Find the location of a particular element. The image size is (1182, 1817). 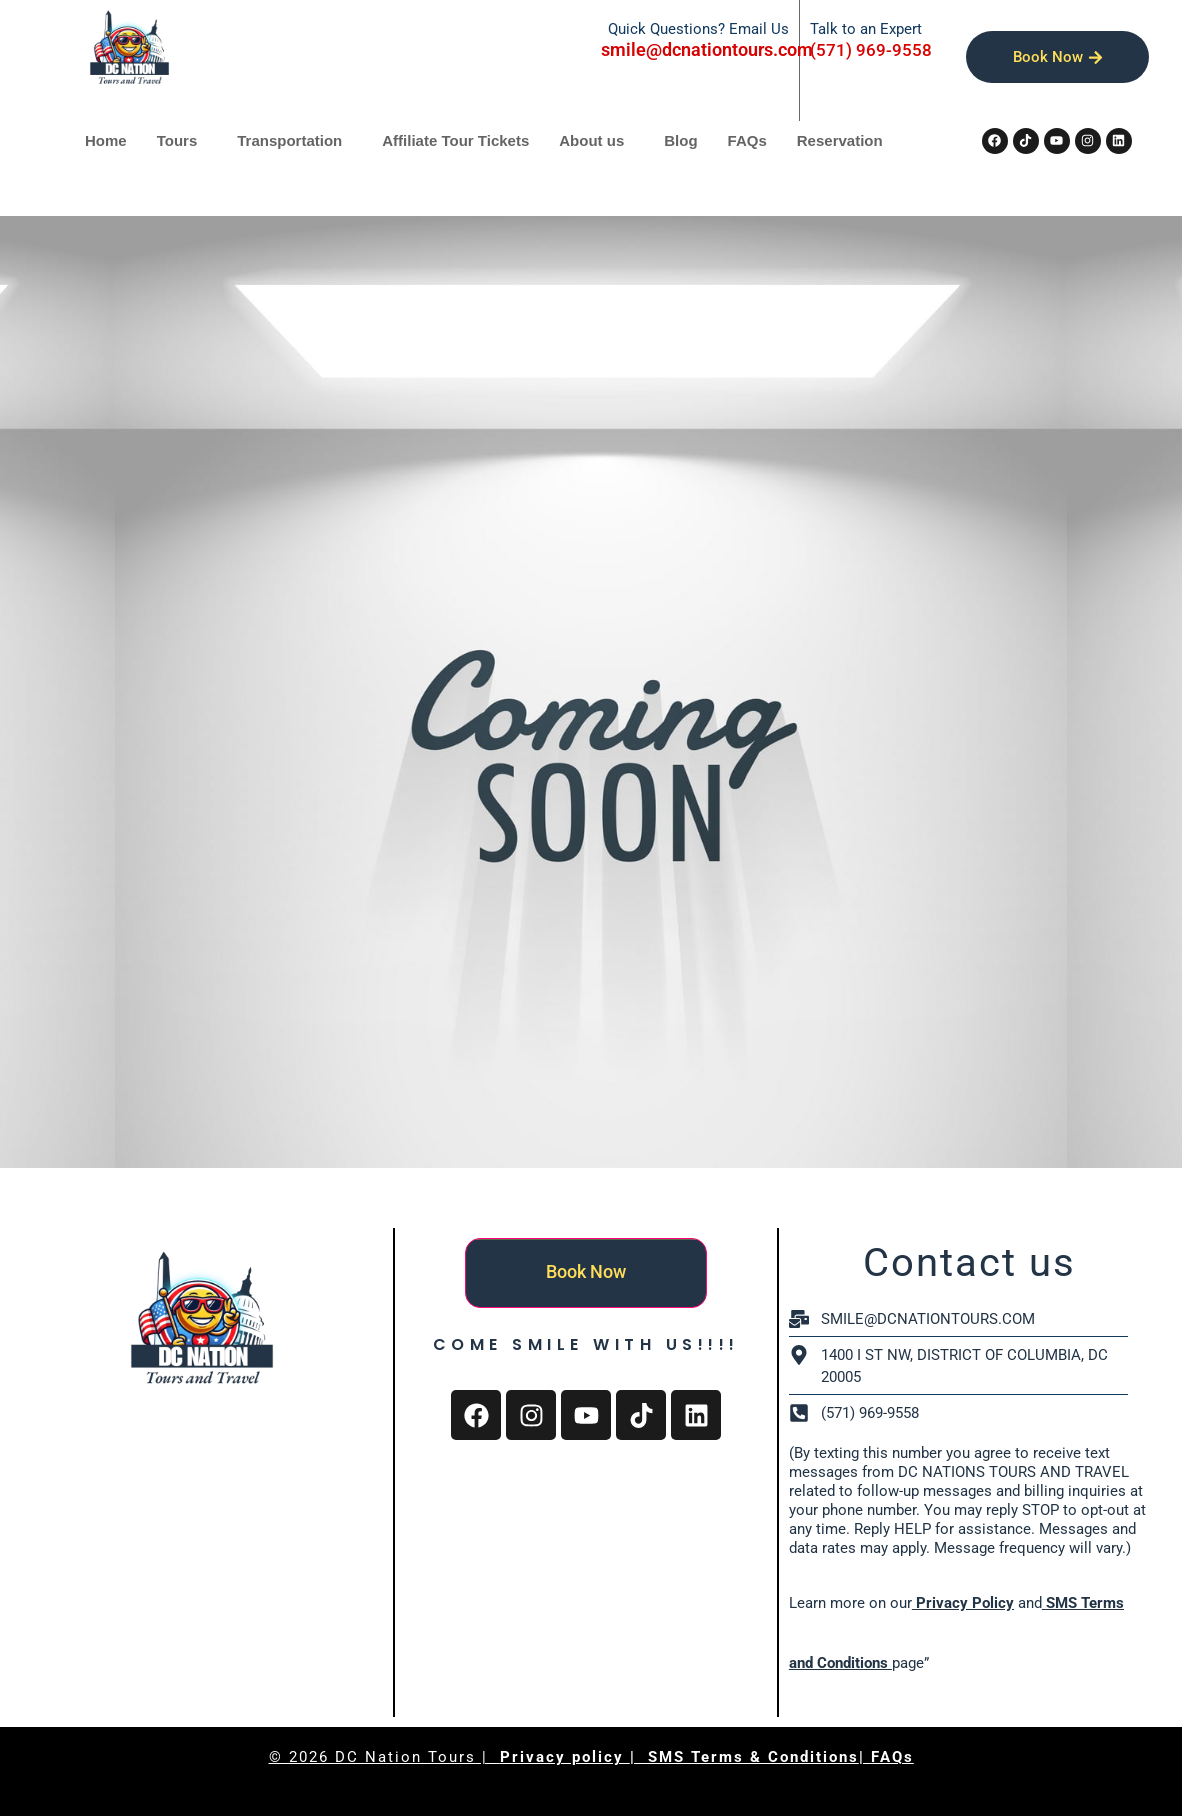

Blog is located at coordinates (680, 140).